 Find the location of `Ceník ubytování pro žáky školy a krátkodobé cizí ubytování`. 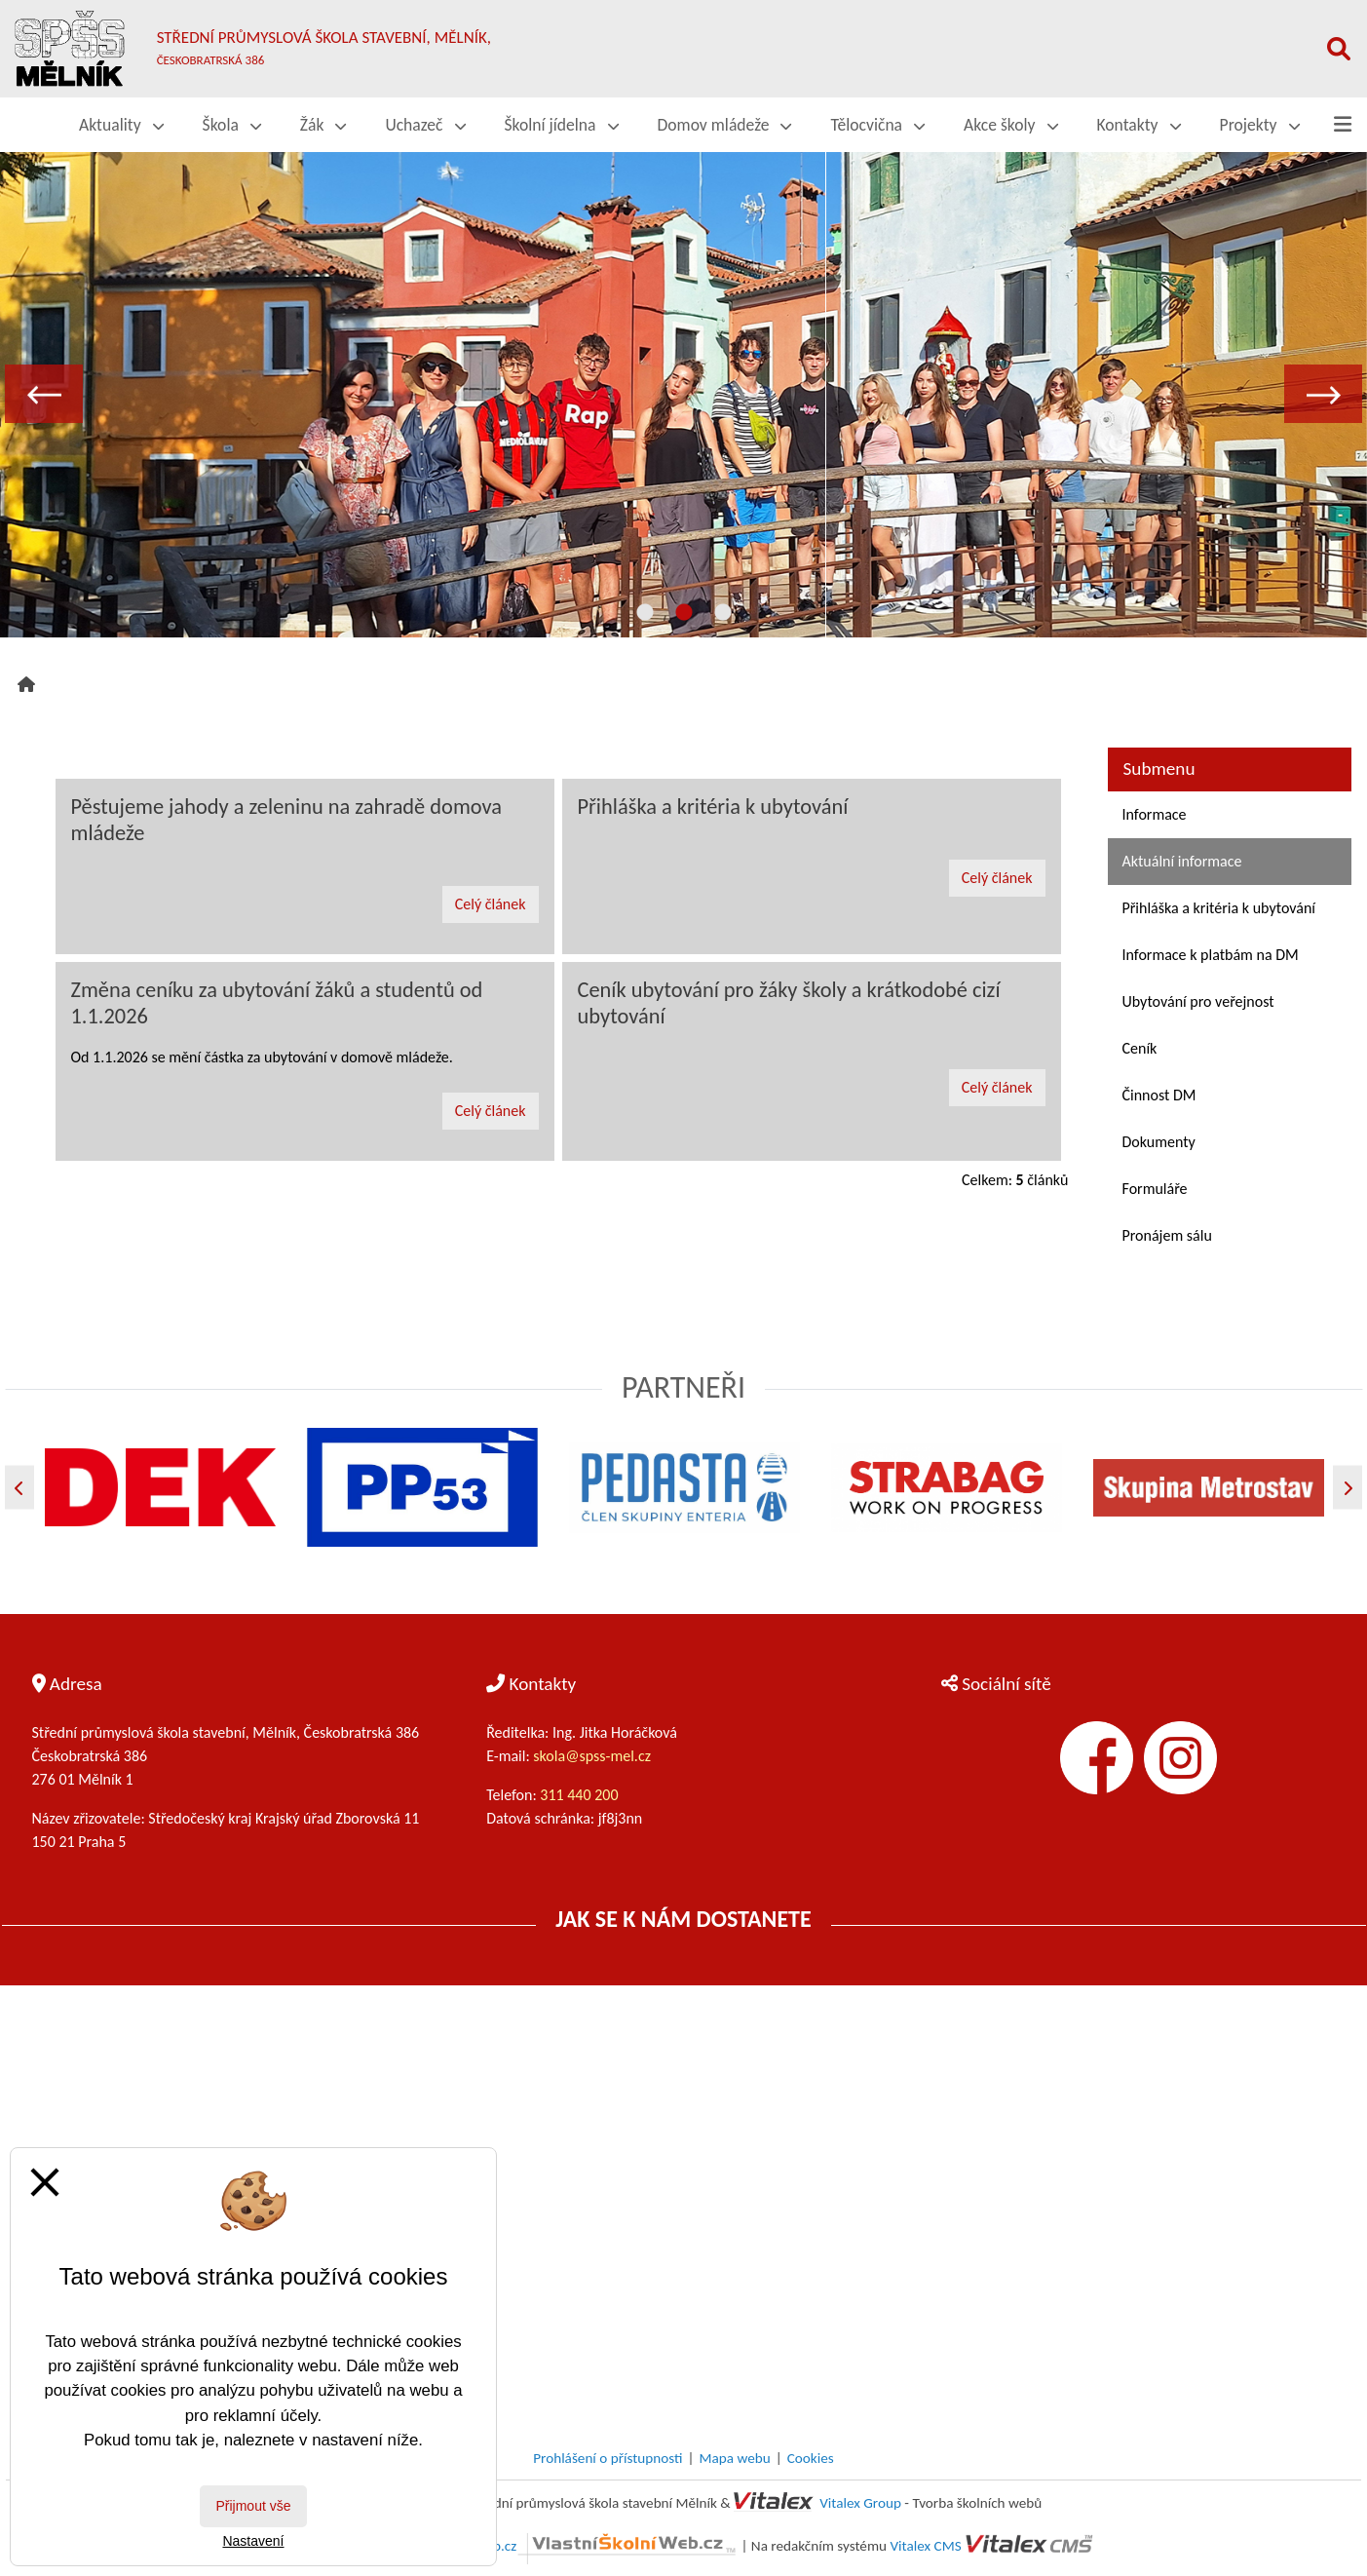

Ceník ubytování pro žáky školy a krátkodobé cizí ubytování is located at coordinates (789, 1003).